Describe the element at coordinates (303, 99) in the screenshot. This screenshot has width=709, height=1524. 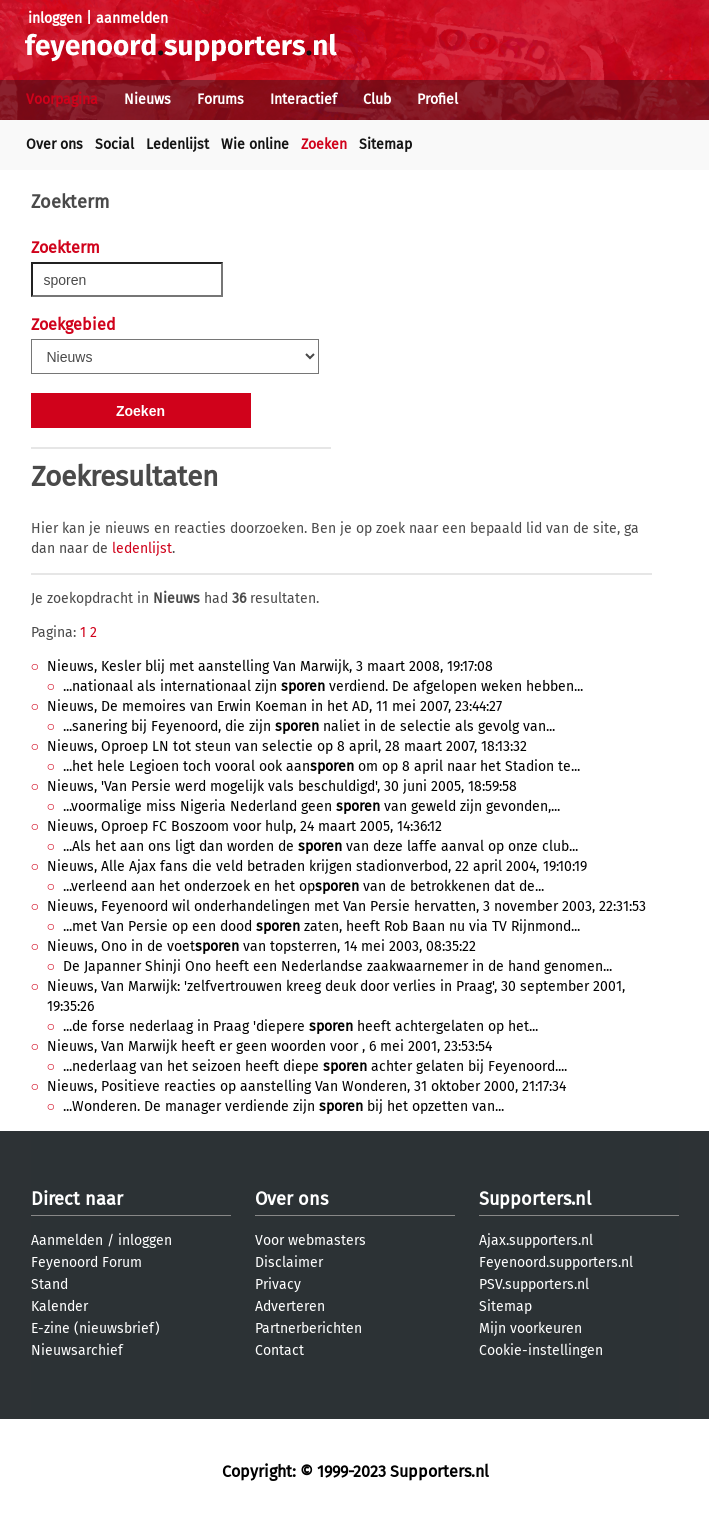
I see `Interactief` at that location.